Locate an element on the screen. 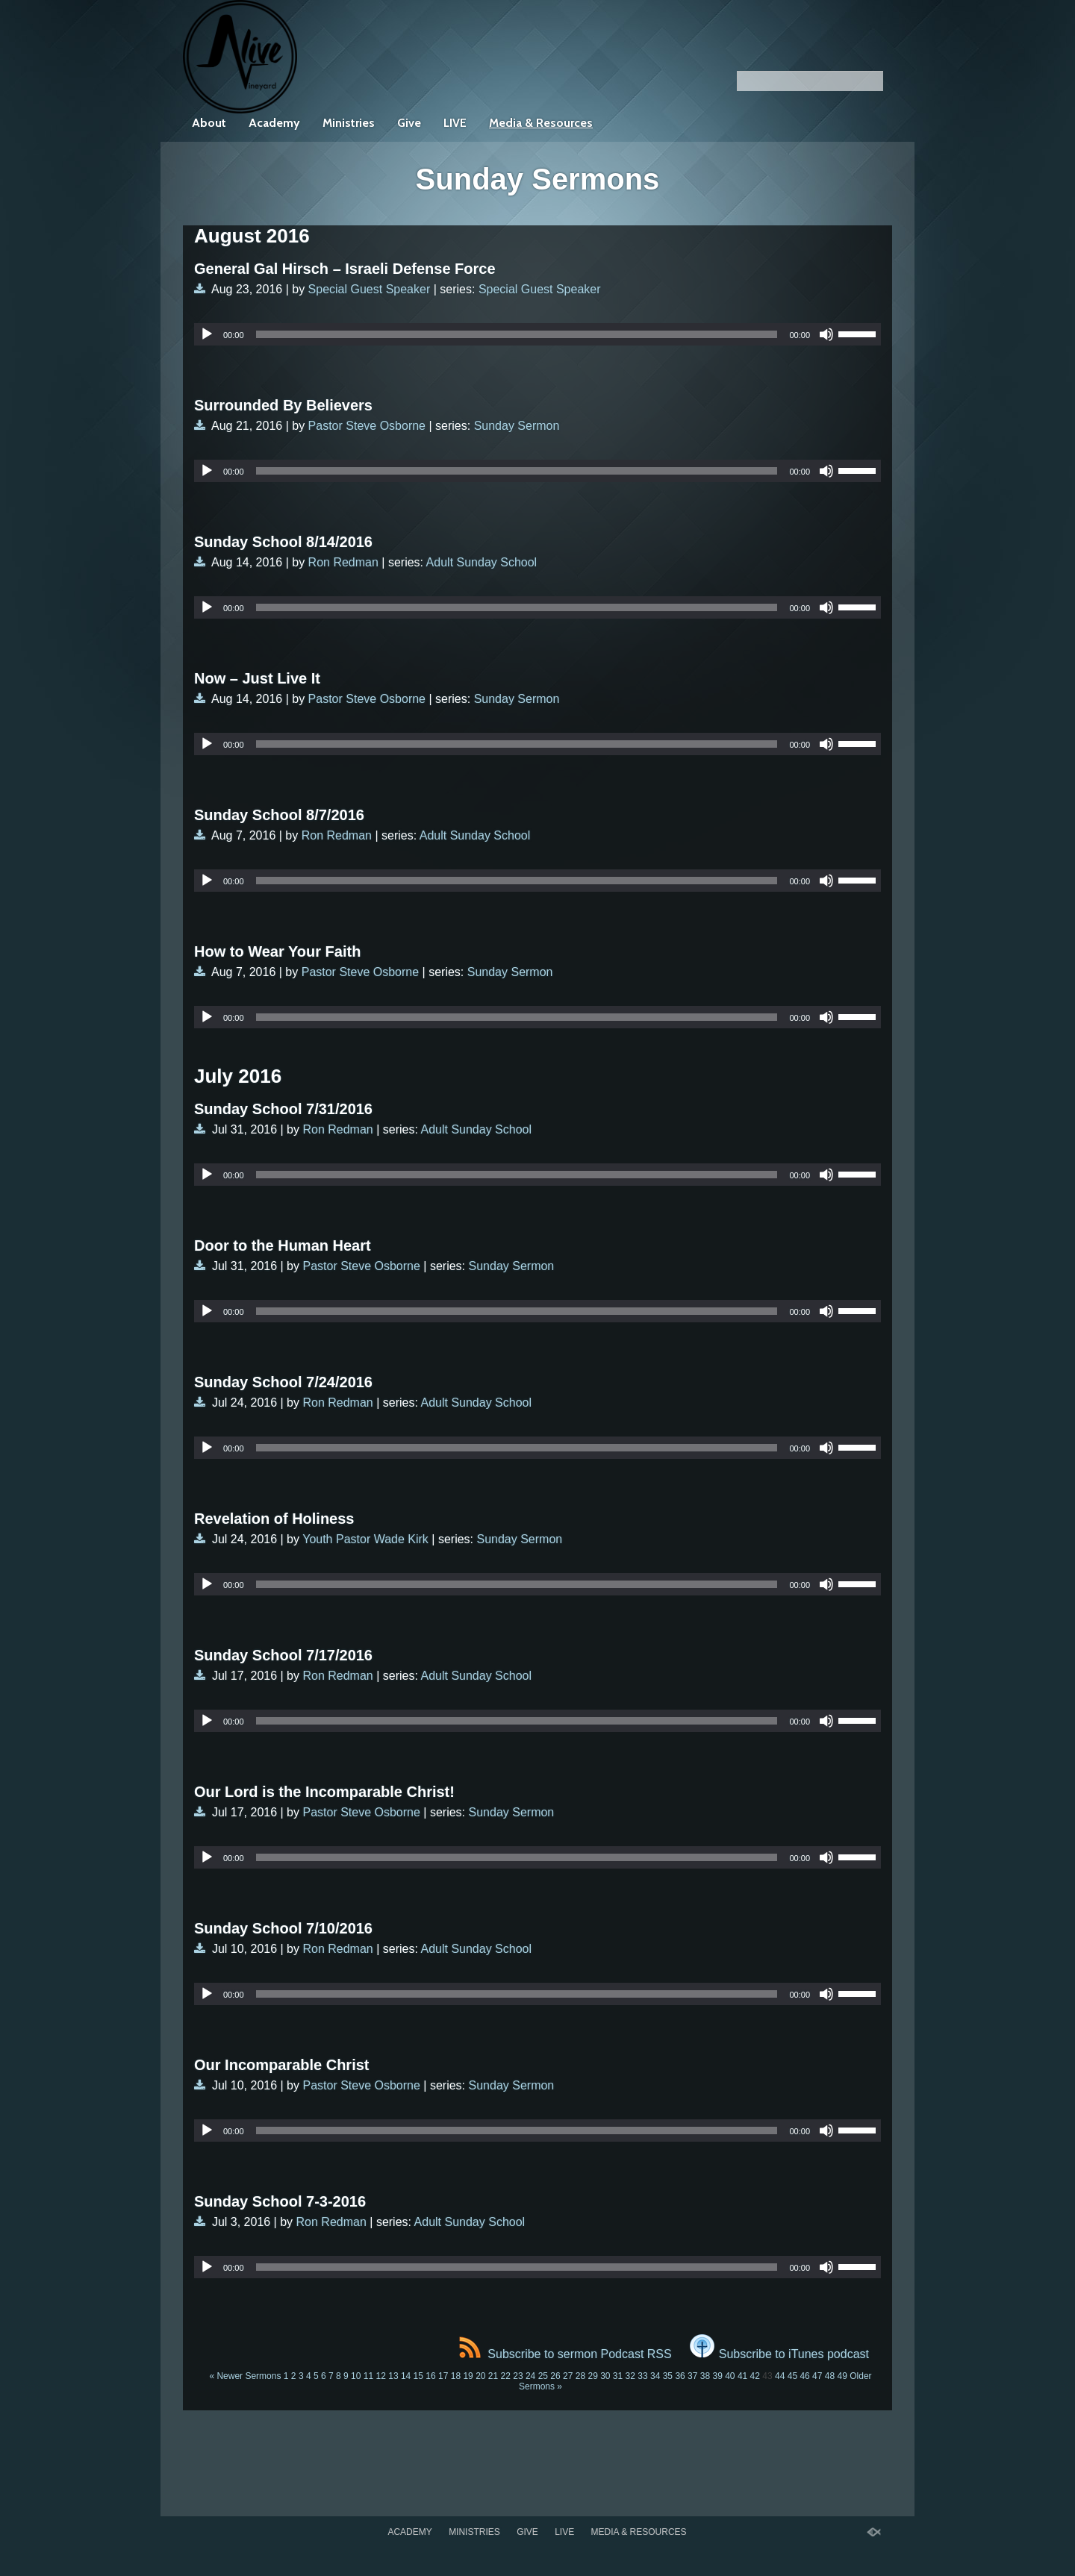 Image resolution: width=1075 pixels, height=2576 pixels. Adult Sunday School is located at coordinates (482, 562).